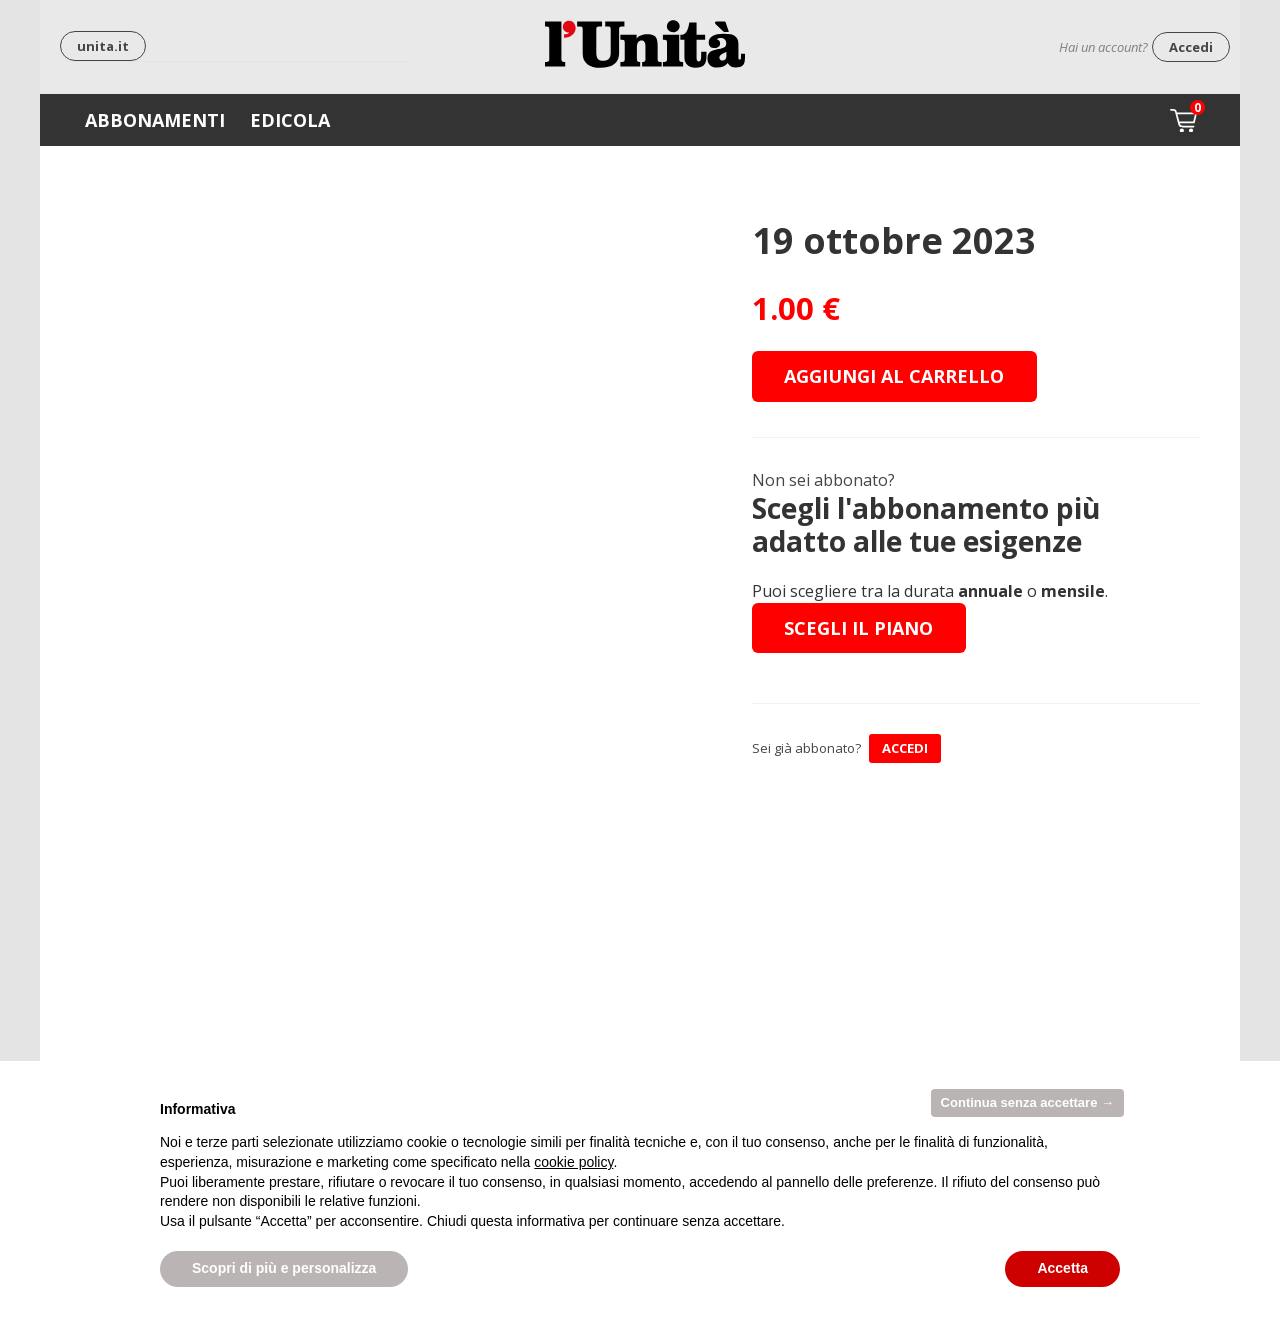 The height and width of the screenshot is (1323, 1280). Describe the element at coordinates (1062, 1268) in the screenshot. I see `Accetta [button]` at that location.